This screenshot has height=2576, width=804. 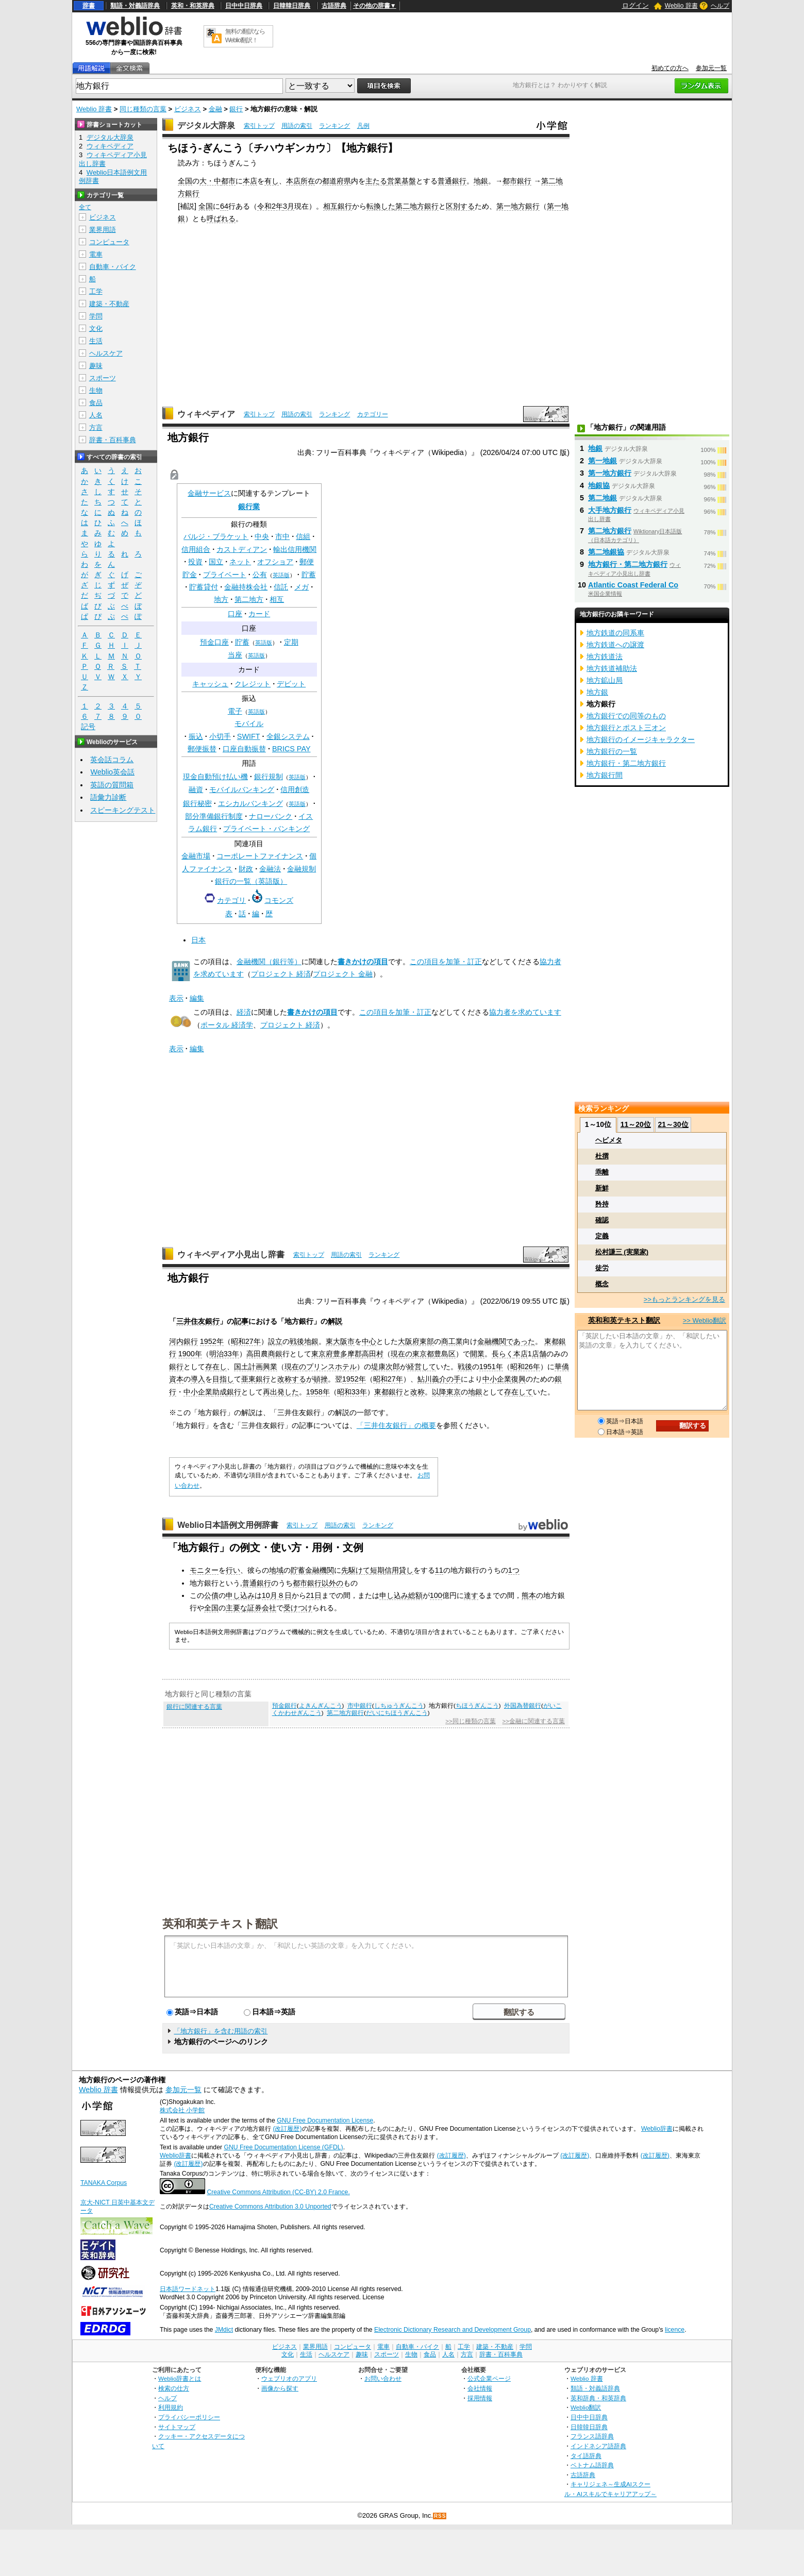 I want to click on 部分準備銀行制度, so click(x=214, y=816).